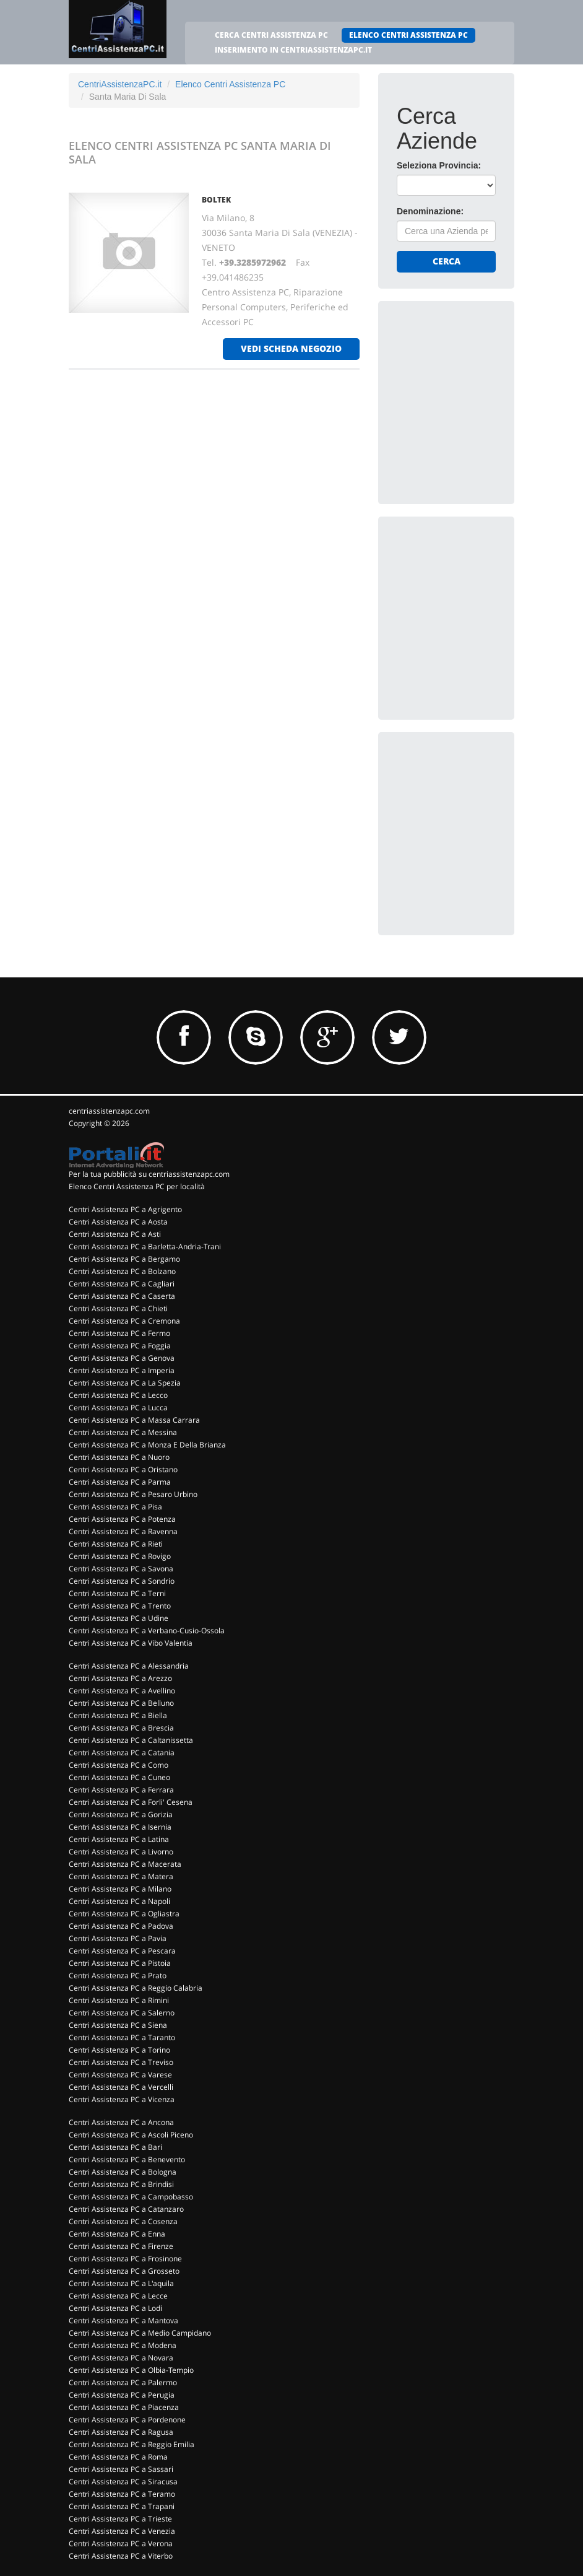 The image size is (583, 2576). What do you see at coordinates (120, 1678) in the screenshot?
I see `Centri Assistenza PC a Arezzo` at bounding box center [120, 1678].